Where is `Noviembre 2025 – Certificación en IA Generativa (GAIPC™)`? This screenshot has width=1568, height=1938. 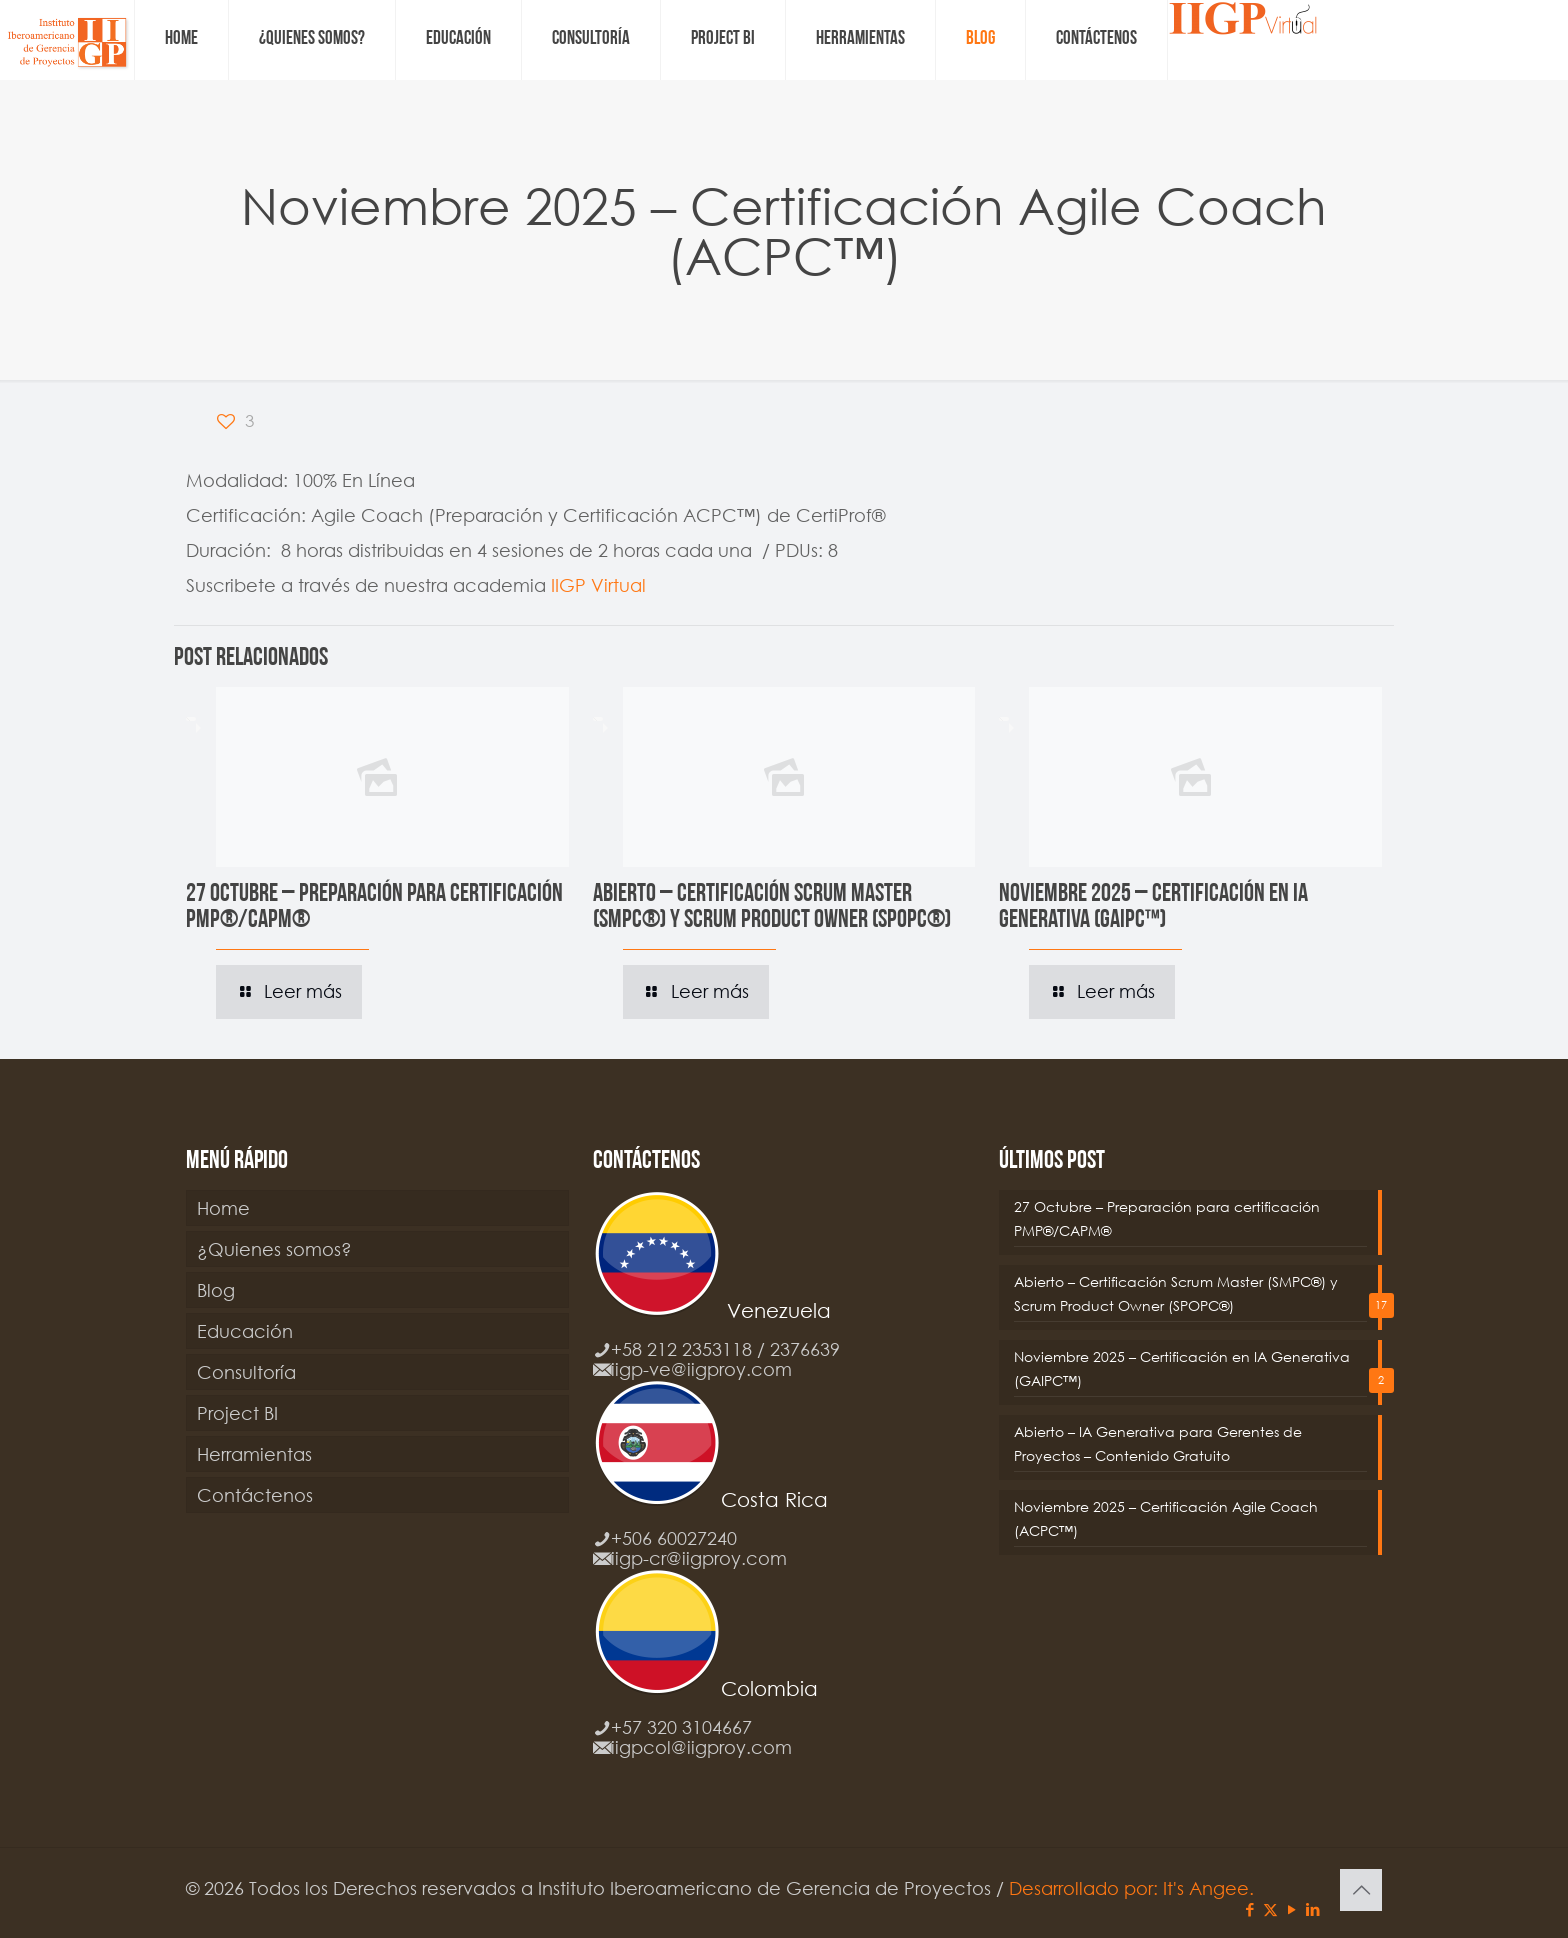
Noviembre 2025 – Certificación en IA Generativa (GAIPC™) is located at coordinates (1153, 907).